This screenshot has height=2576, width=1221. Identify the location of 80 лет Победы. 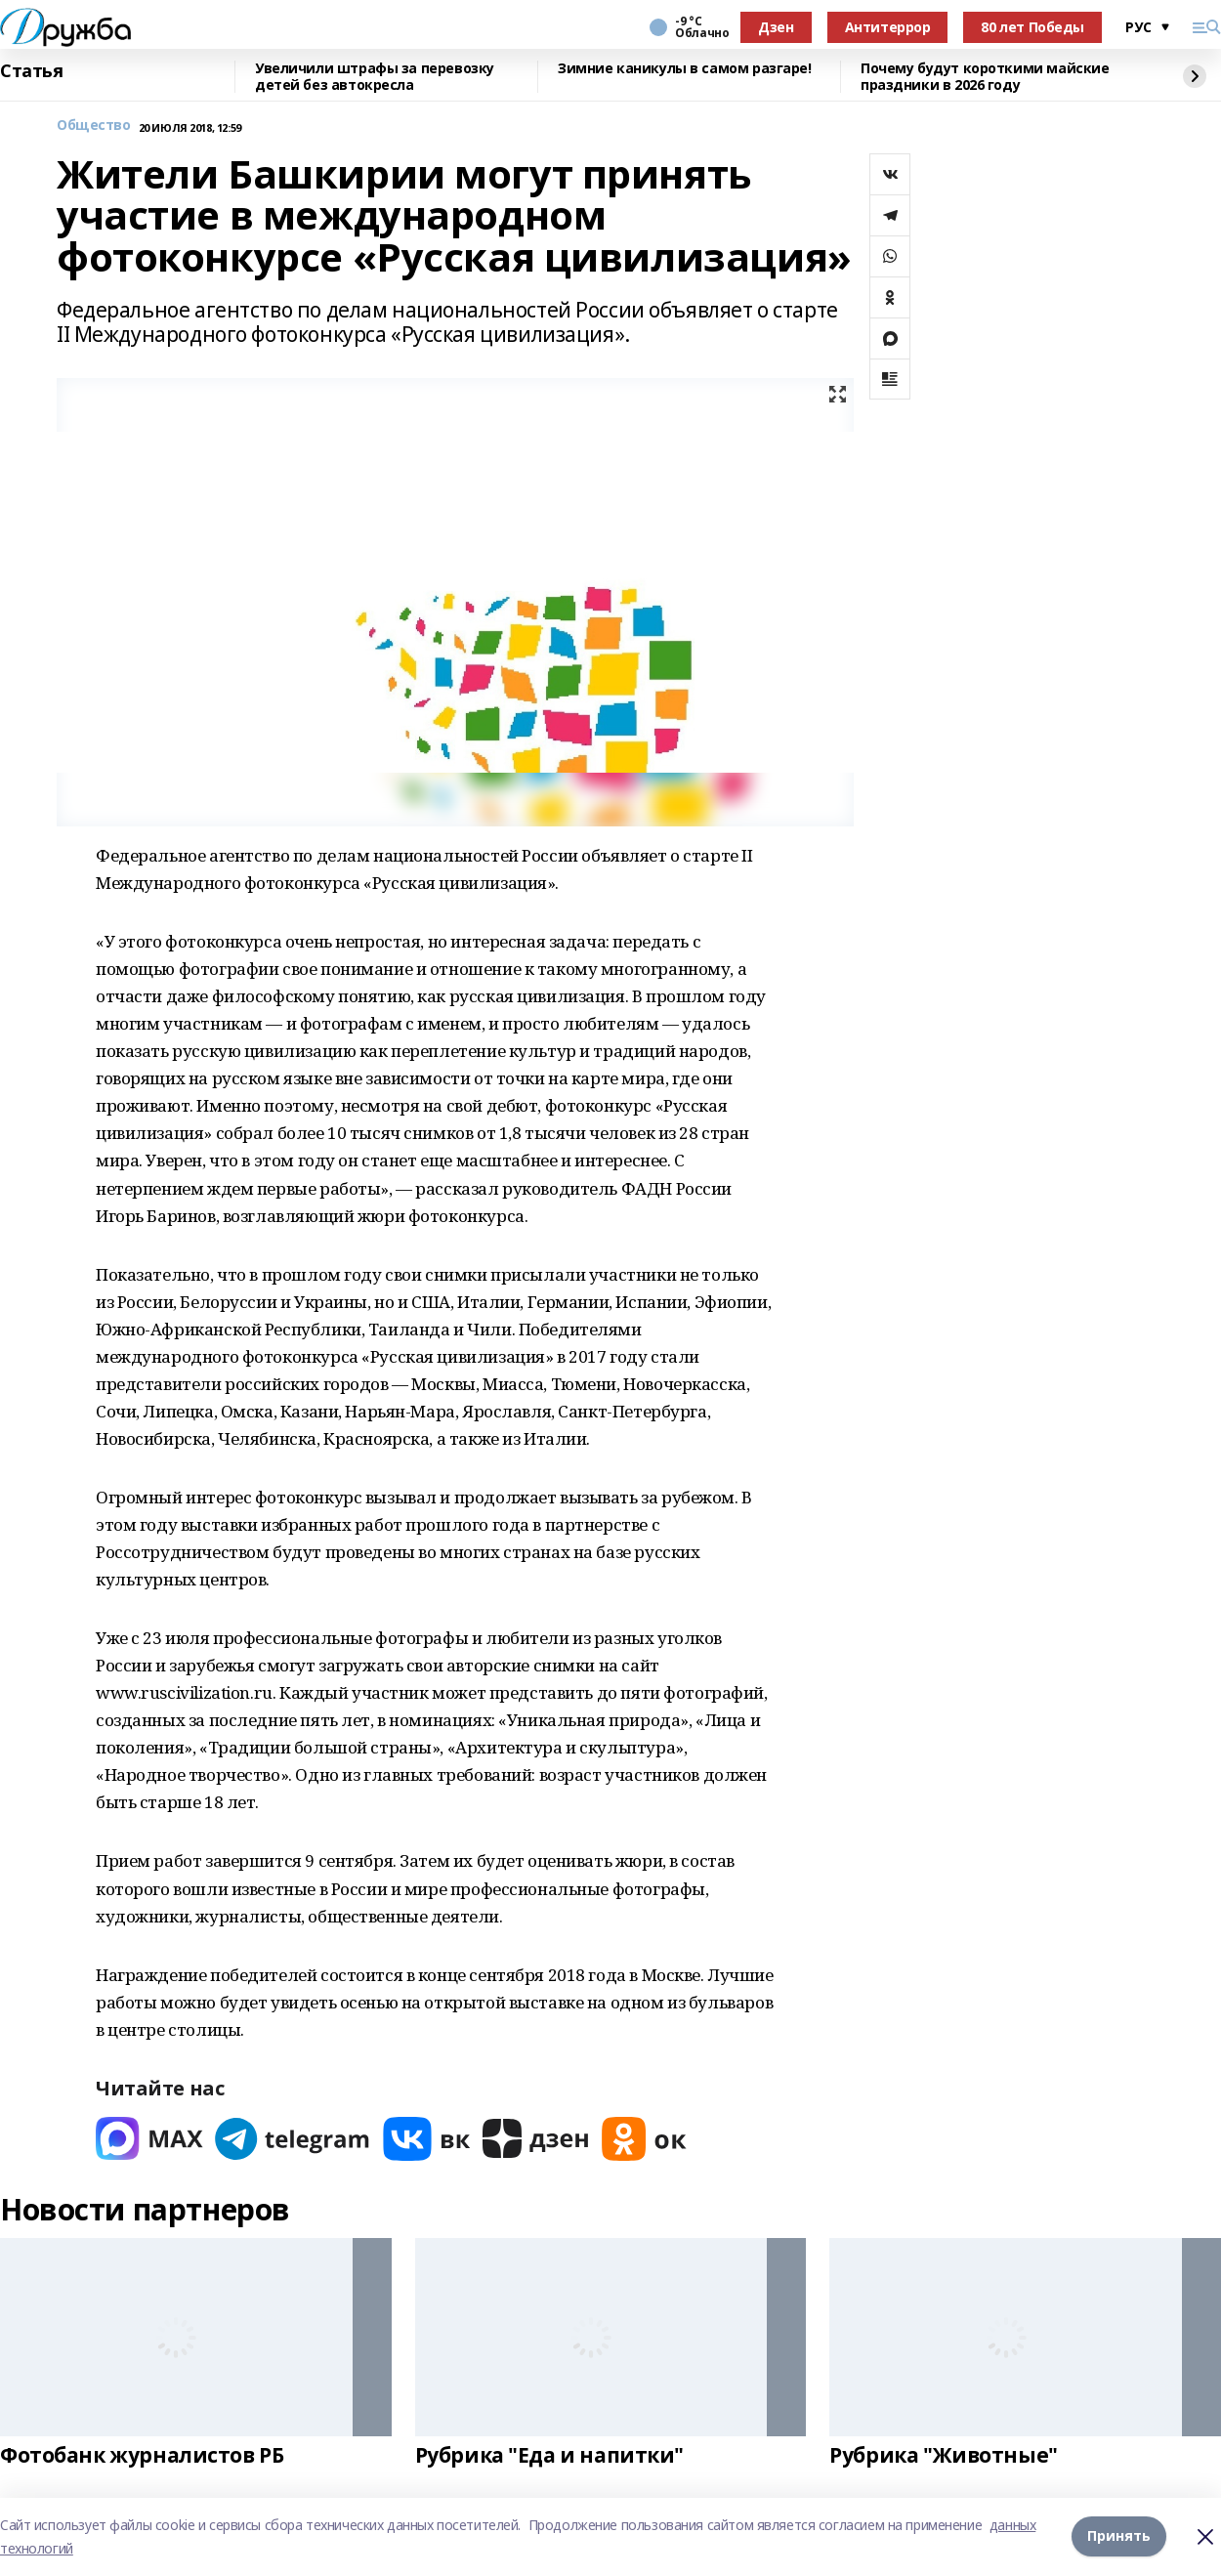
(1032, 27).